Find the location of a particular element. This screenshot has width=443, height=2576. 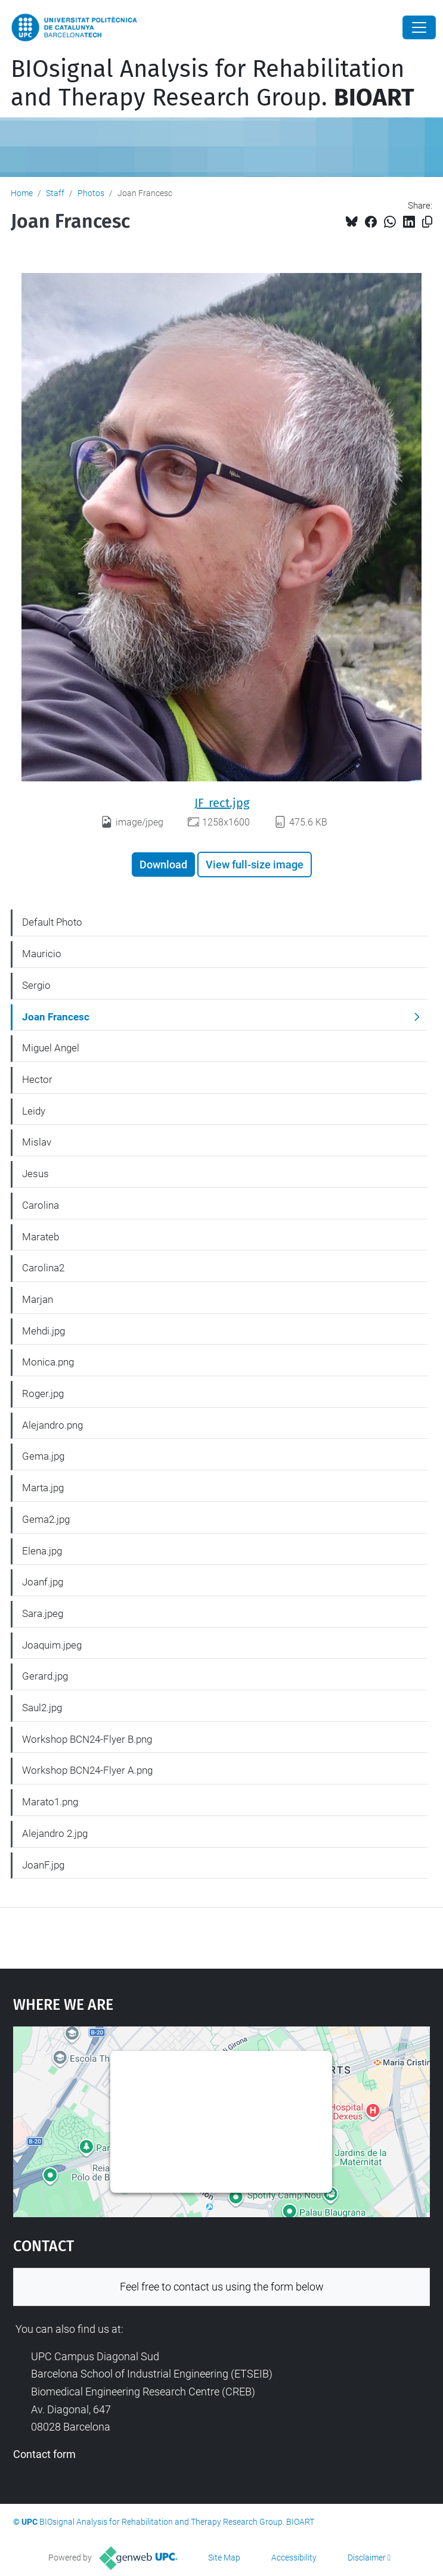

Carolina2 is located at coordinates (43, 1268).